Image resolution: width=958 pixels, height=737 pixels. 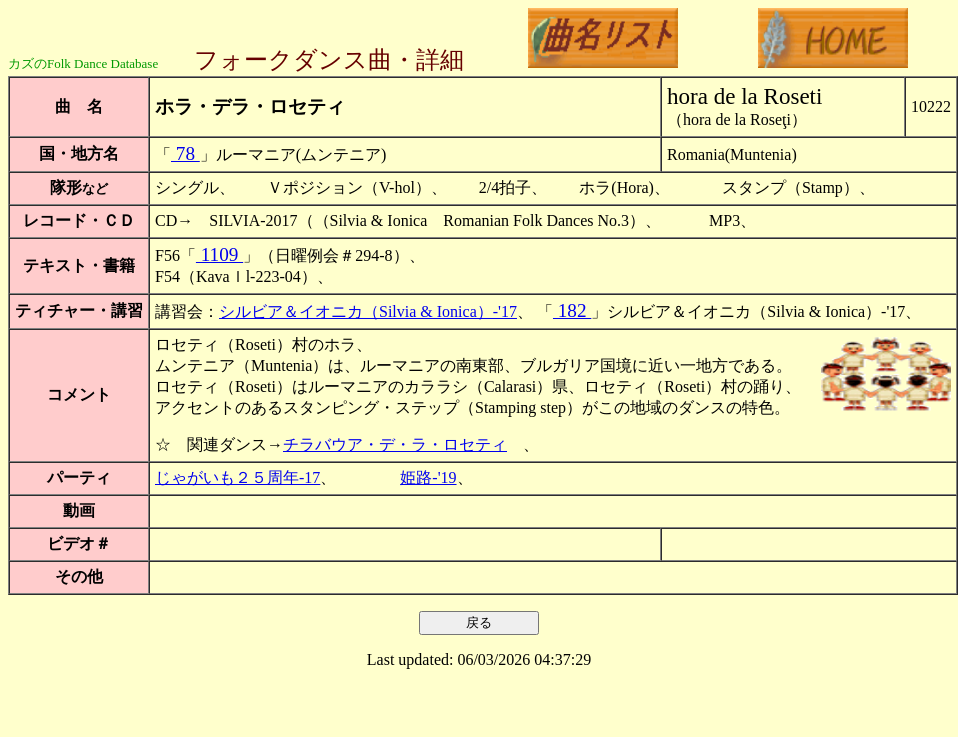 What do you see at coordinates (368, 311) in the screenshot?
I see `シルビア＆イオニカ（Silvia & Ionica）-'17` at bounding box center [368, 311].